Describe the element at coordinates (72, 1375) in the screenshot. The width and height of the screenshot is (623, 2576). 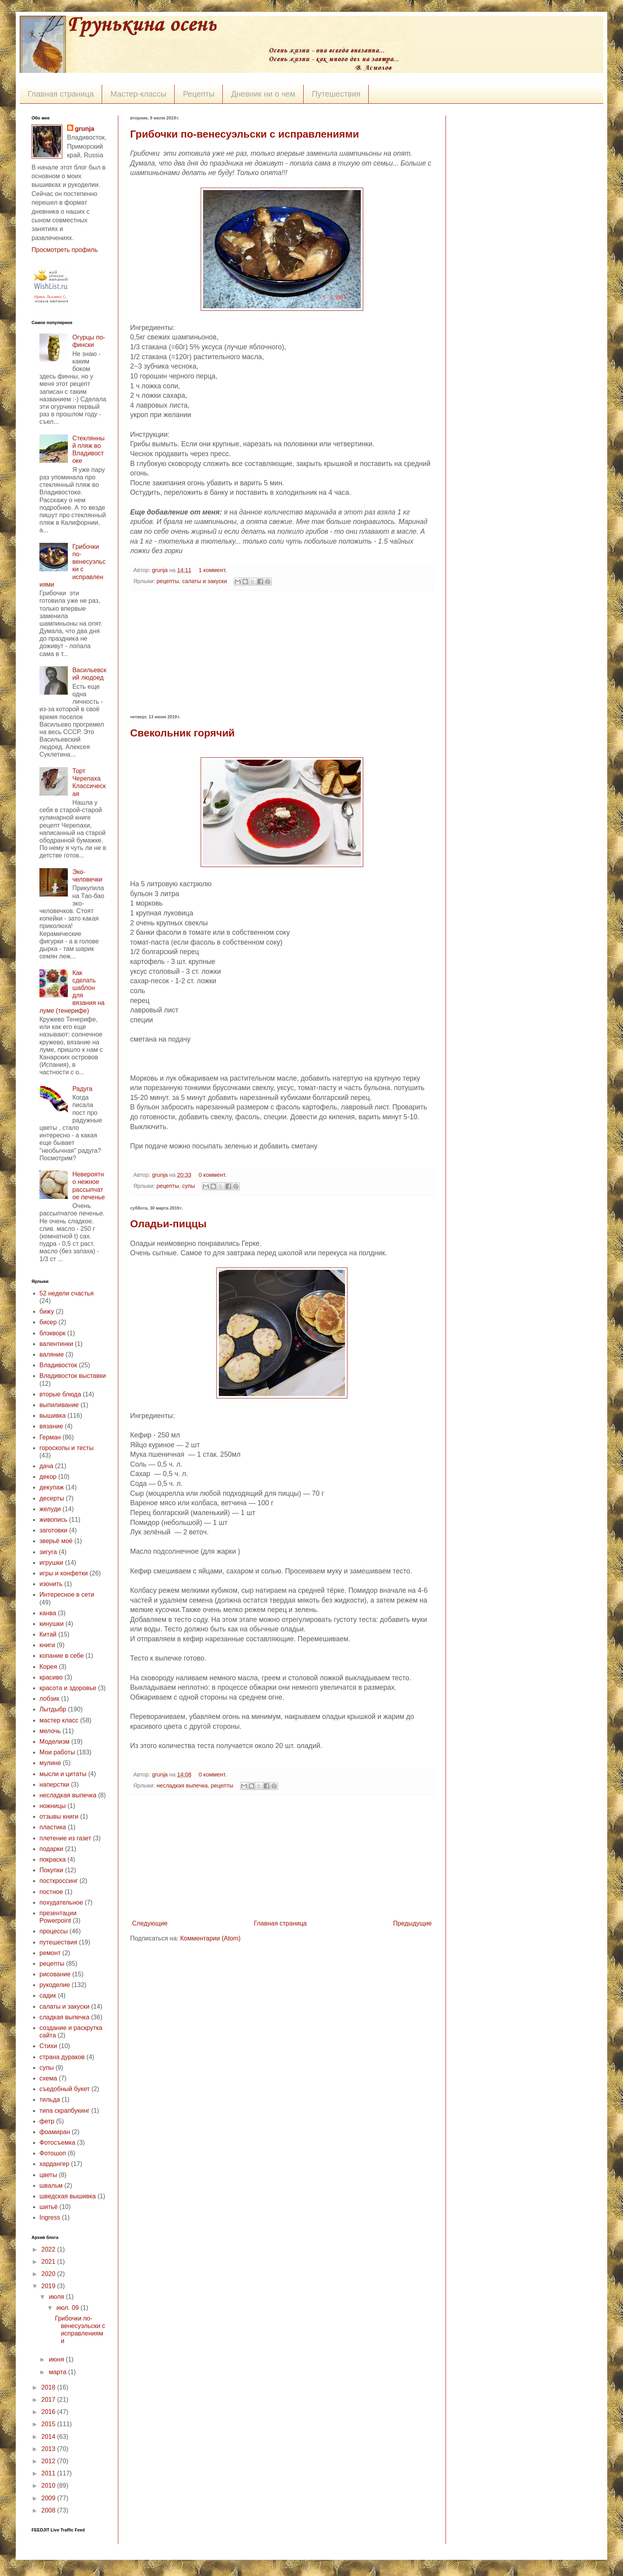
I see `Владивосток выставки` at that location.